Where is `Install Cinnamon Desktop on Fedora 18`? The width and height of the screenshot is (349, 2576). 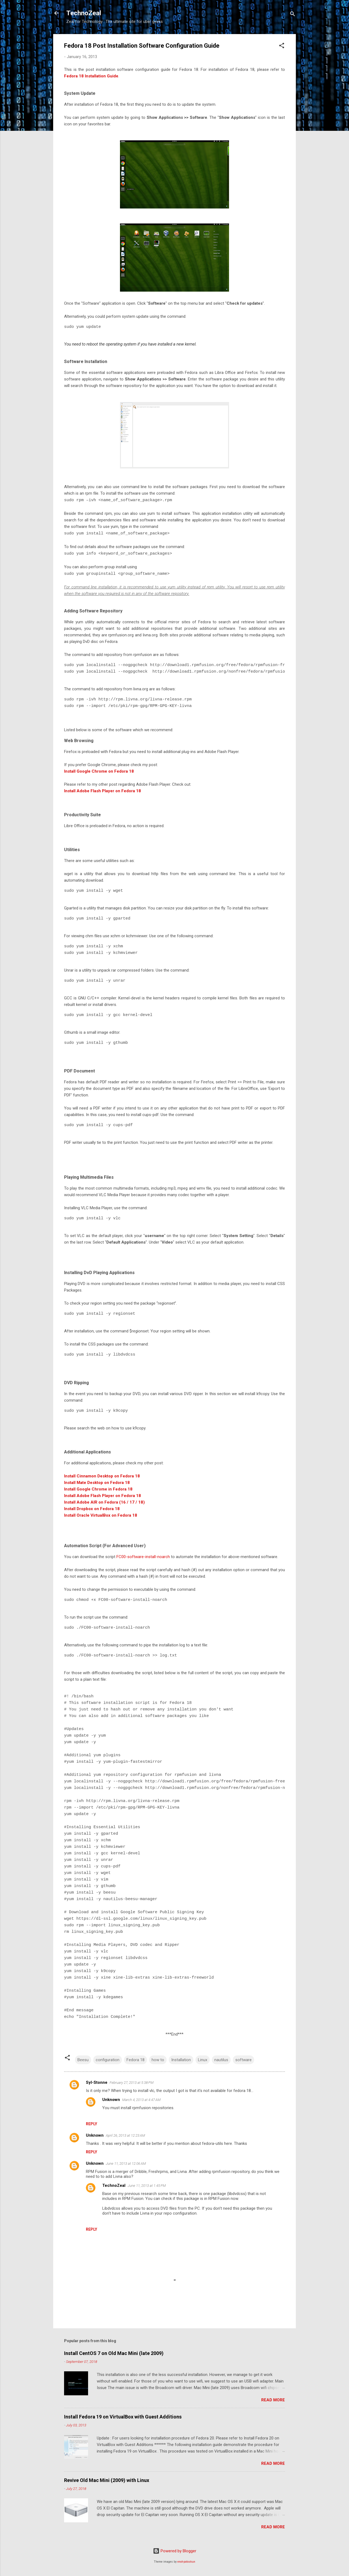 Install Cinnamon Desktop on Fedora 18 is located at coordinates (102, 1476).